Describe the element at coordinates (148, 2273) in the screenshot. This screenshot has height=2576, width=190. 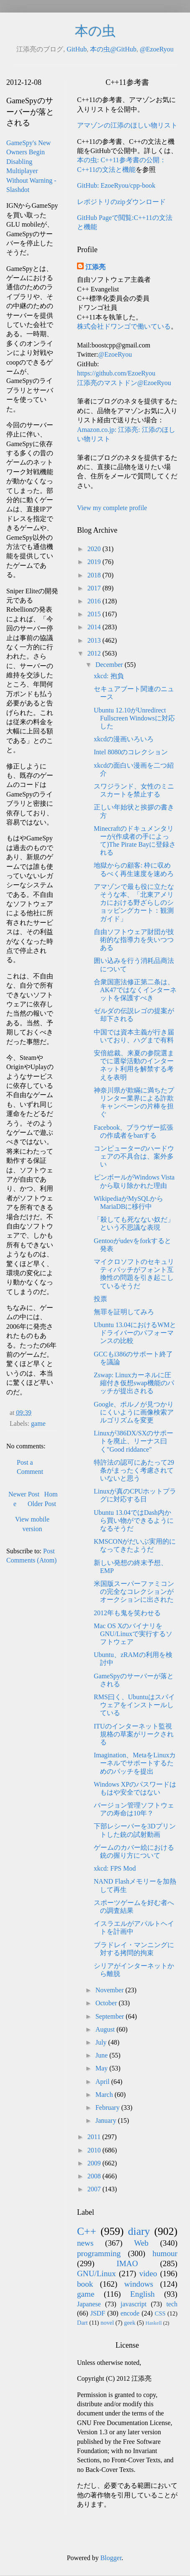
I see `video` at that location.